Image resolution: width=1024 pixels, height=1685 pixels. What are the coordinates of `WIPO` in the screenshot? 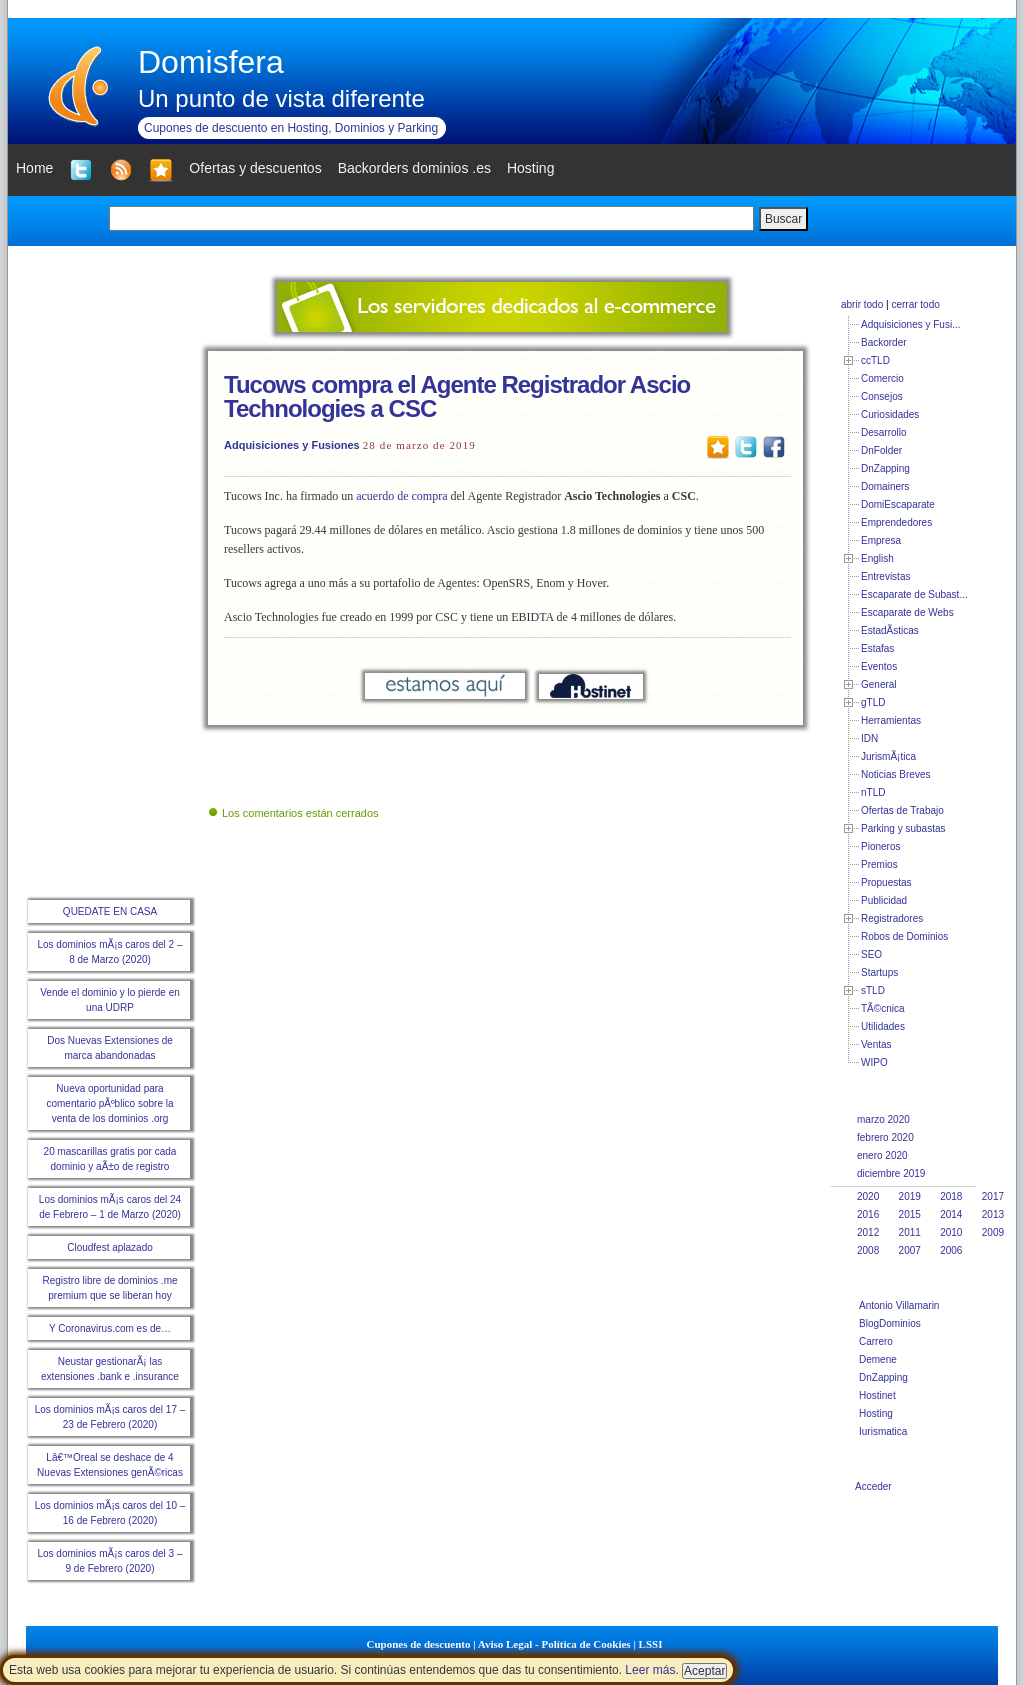 It's located at (874, 1062).